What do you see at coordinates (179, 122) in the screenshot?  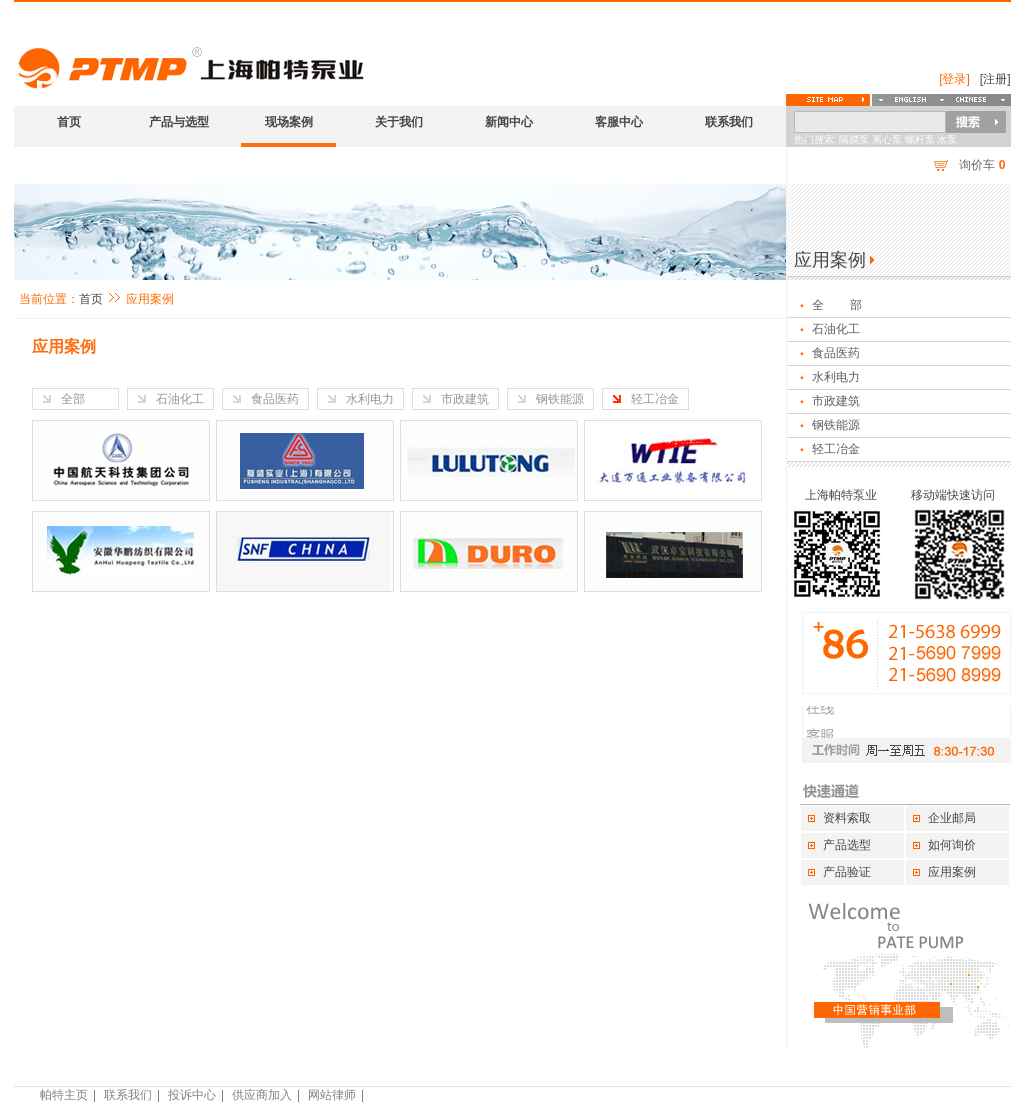 I see `产品与选型` at bounding box center [179, 122].